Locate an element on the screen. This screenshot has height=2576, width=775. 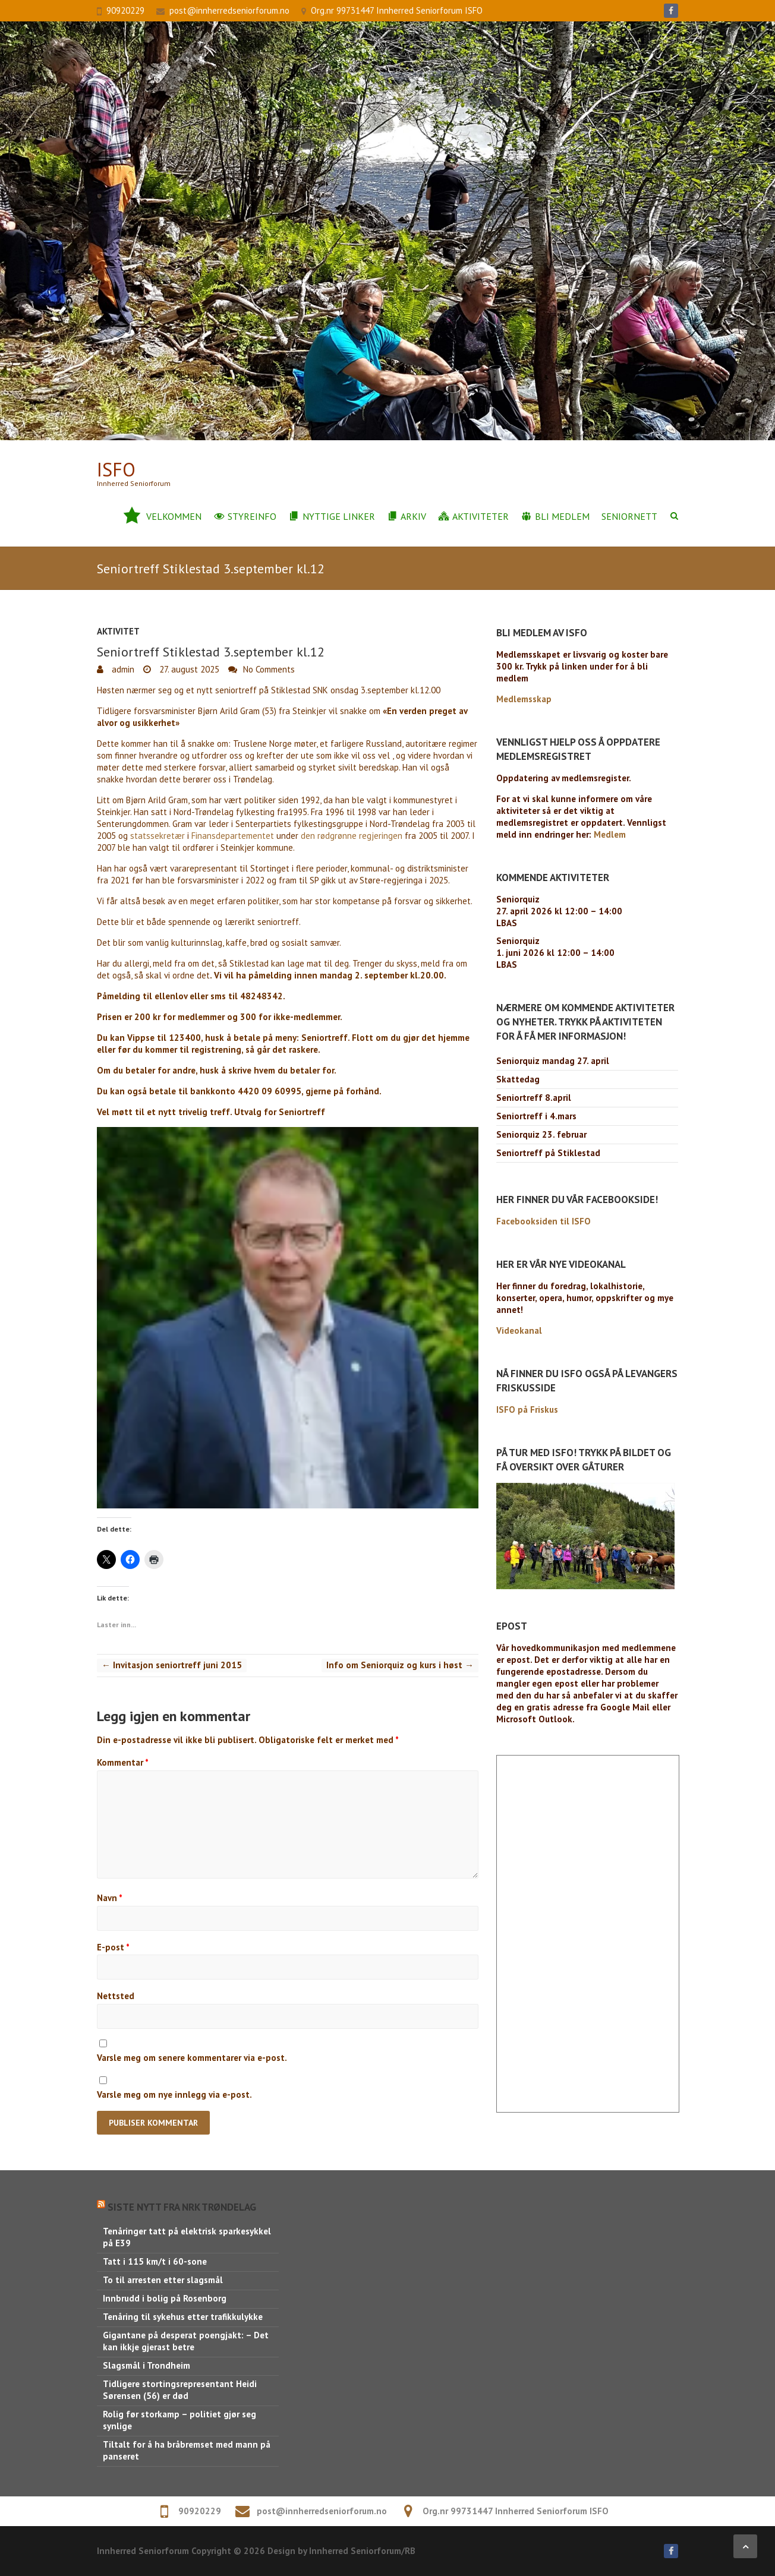
Seniortreff i 4.mars is located at coordinates (536, 1116).